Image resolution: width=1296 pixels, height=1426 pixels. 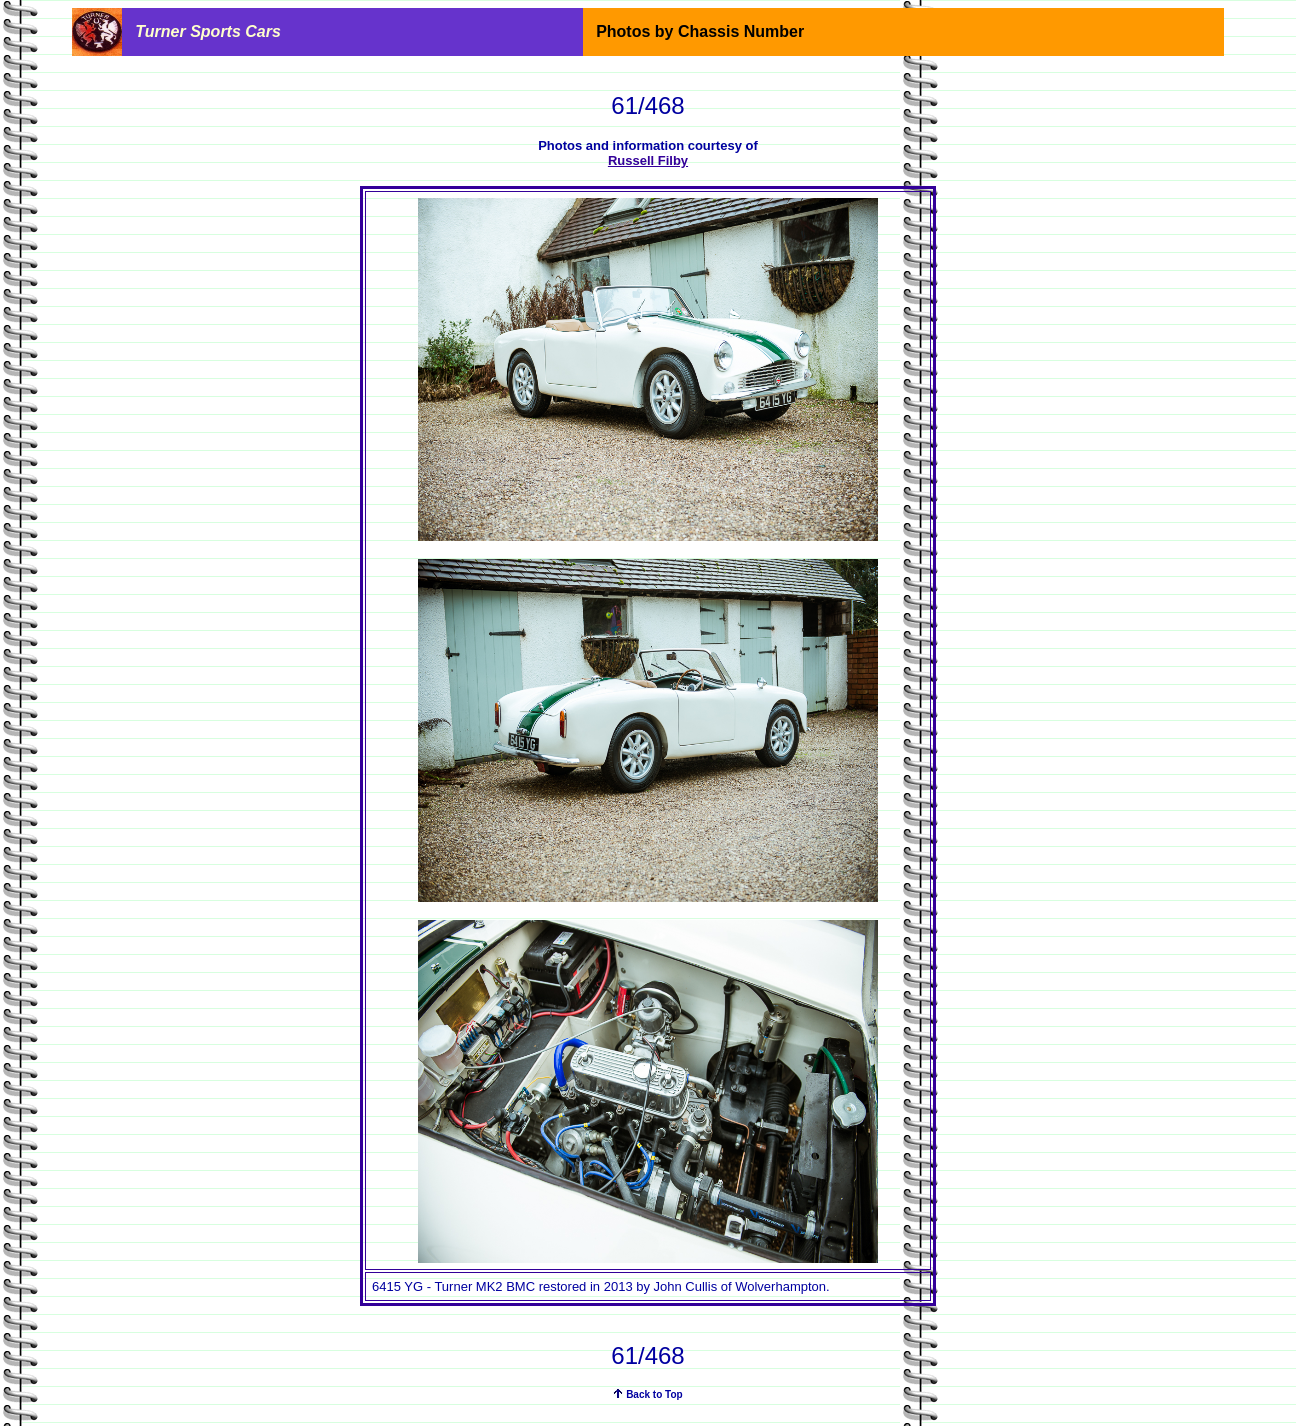 What do you see at coordinates (648, 160) in the screenshot?
I see `Russell Filby` at bounding box center [648, 160].